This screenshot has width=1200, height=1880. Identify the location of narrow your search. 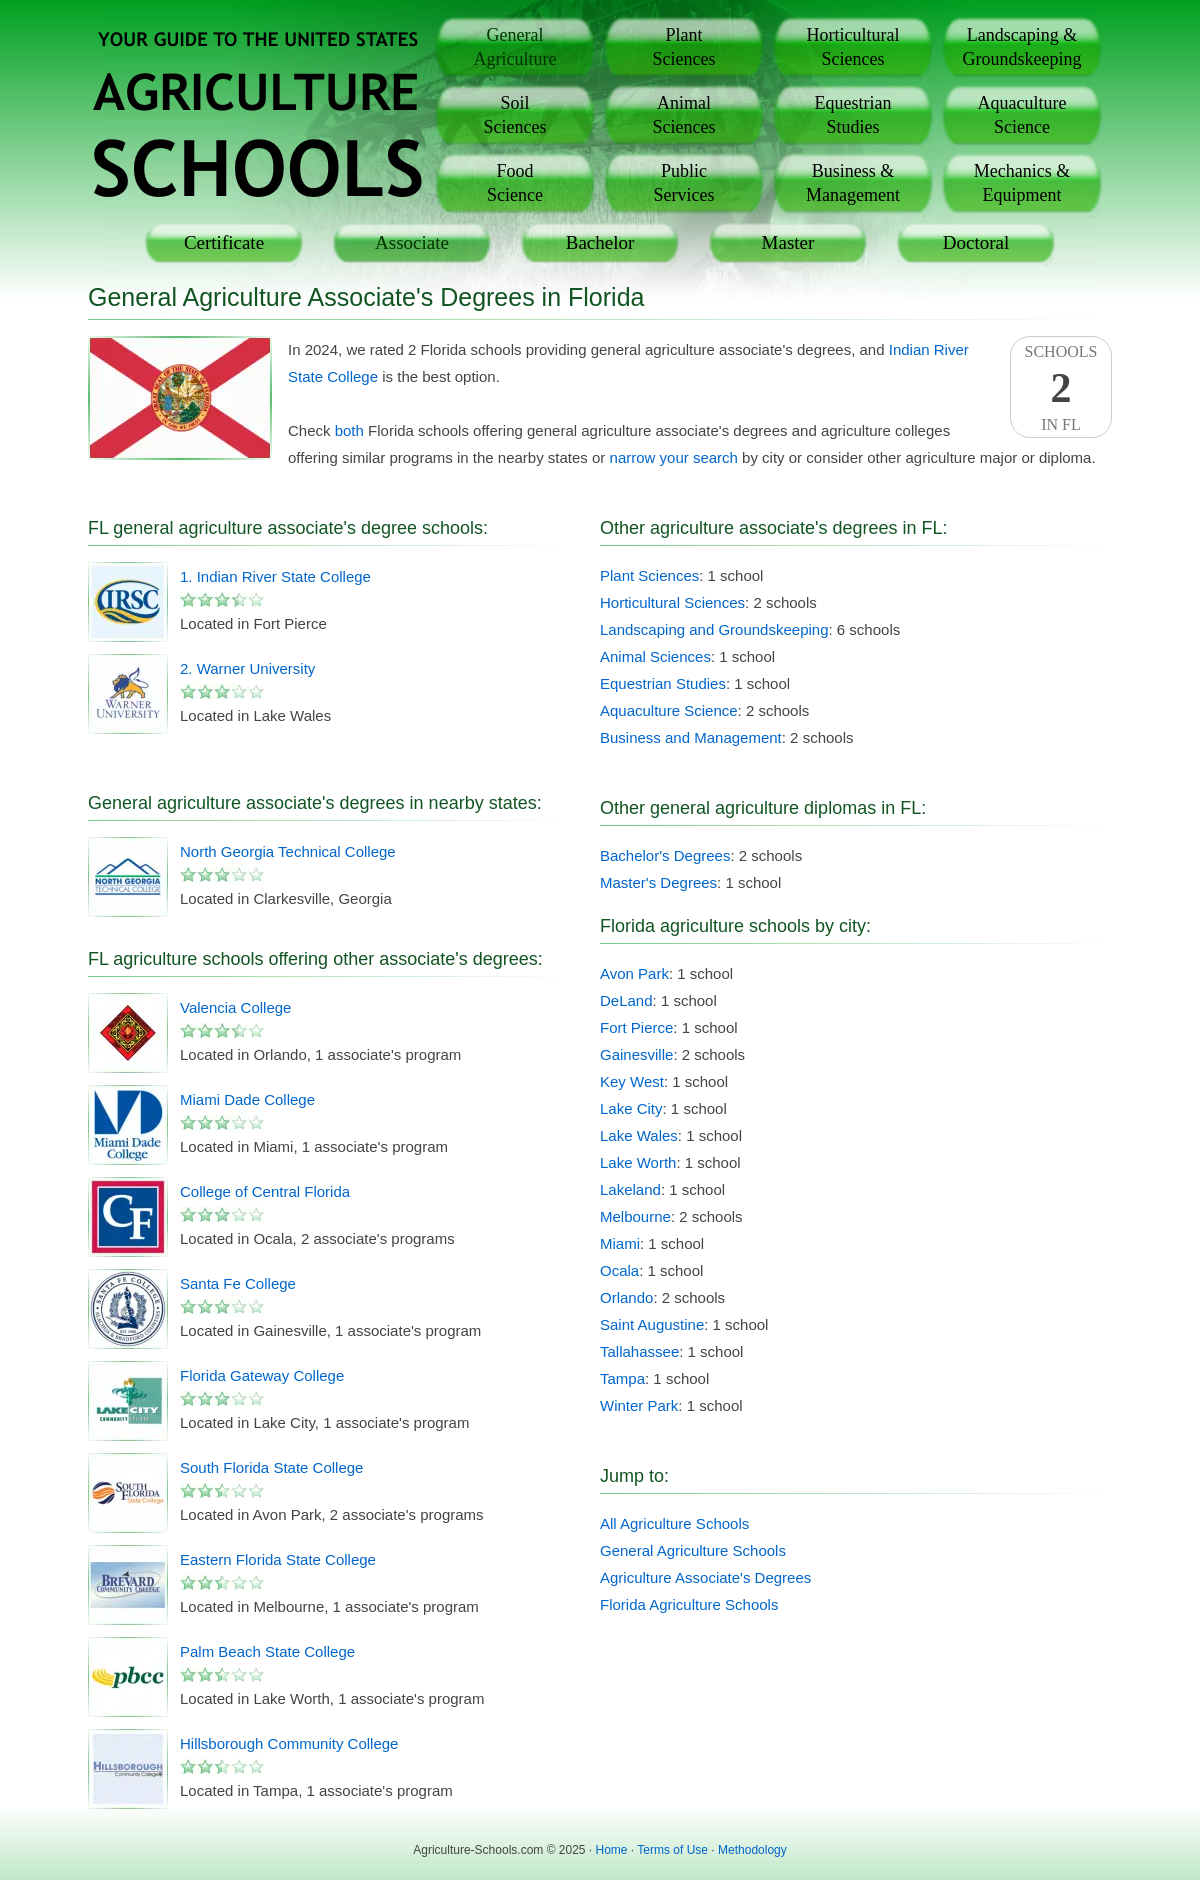
(674, 457).